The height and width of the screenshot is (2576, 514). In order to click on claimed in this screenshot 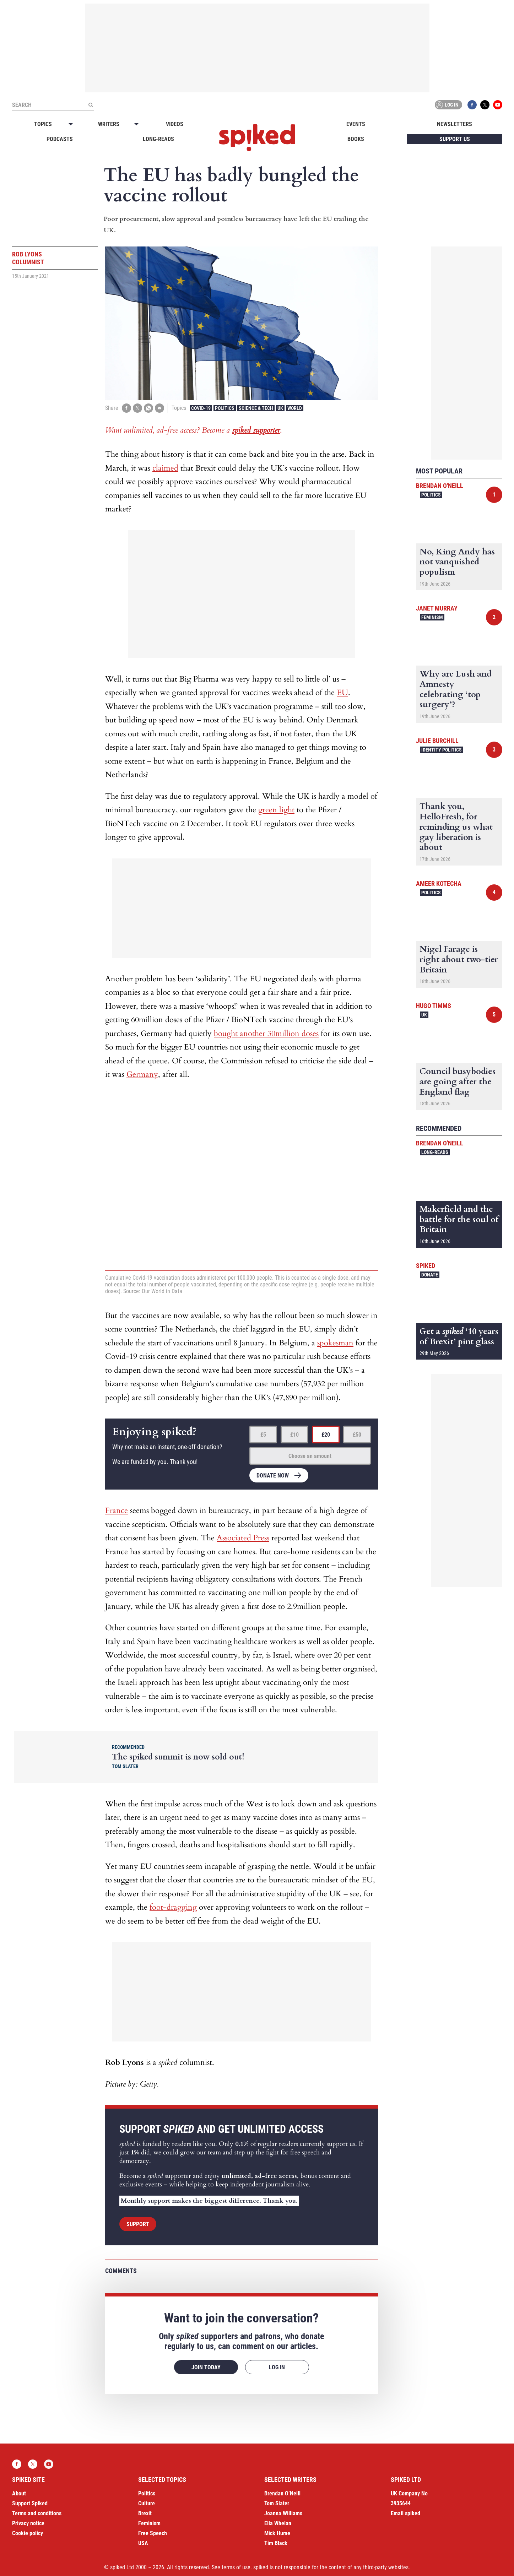, I will do `click(165, 468)`.